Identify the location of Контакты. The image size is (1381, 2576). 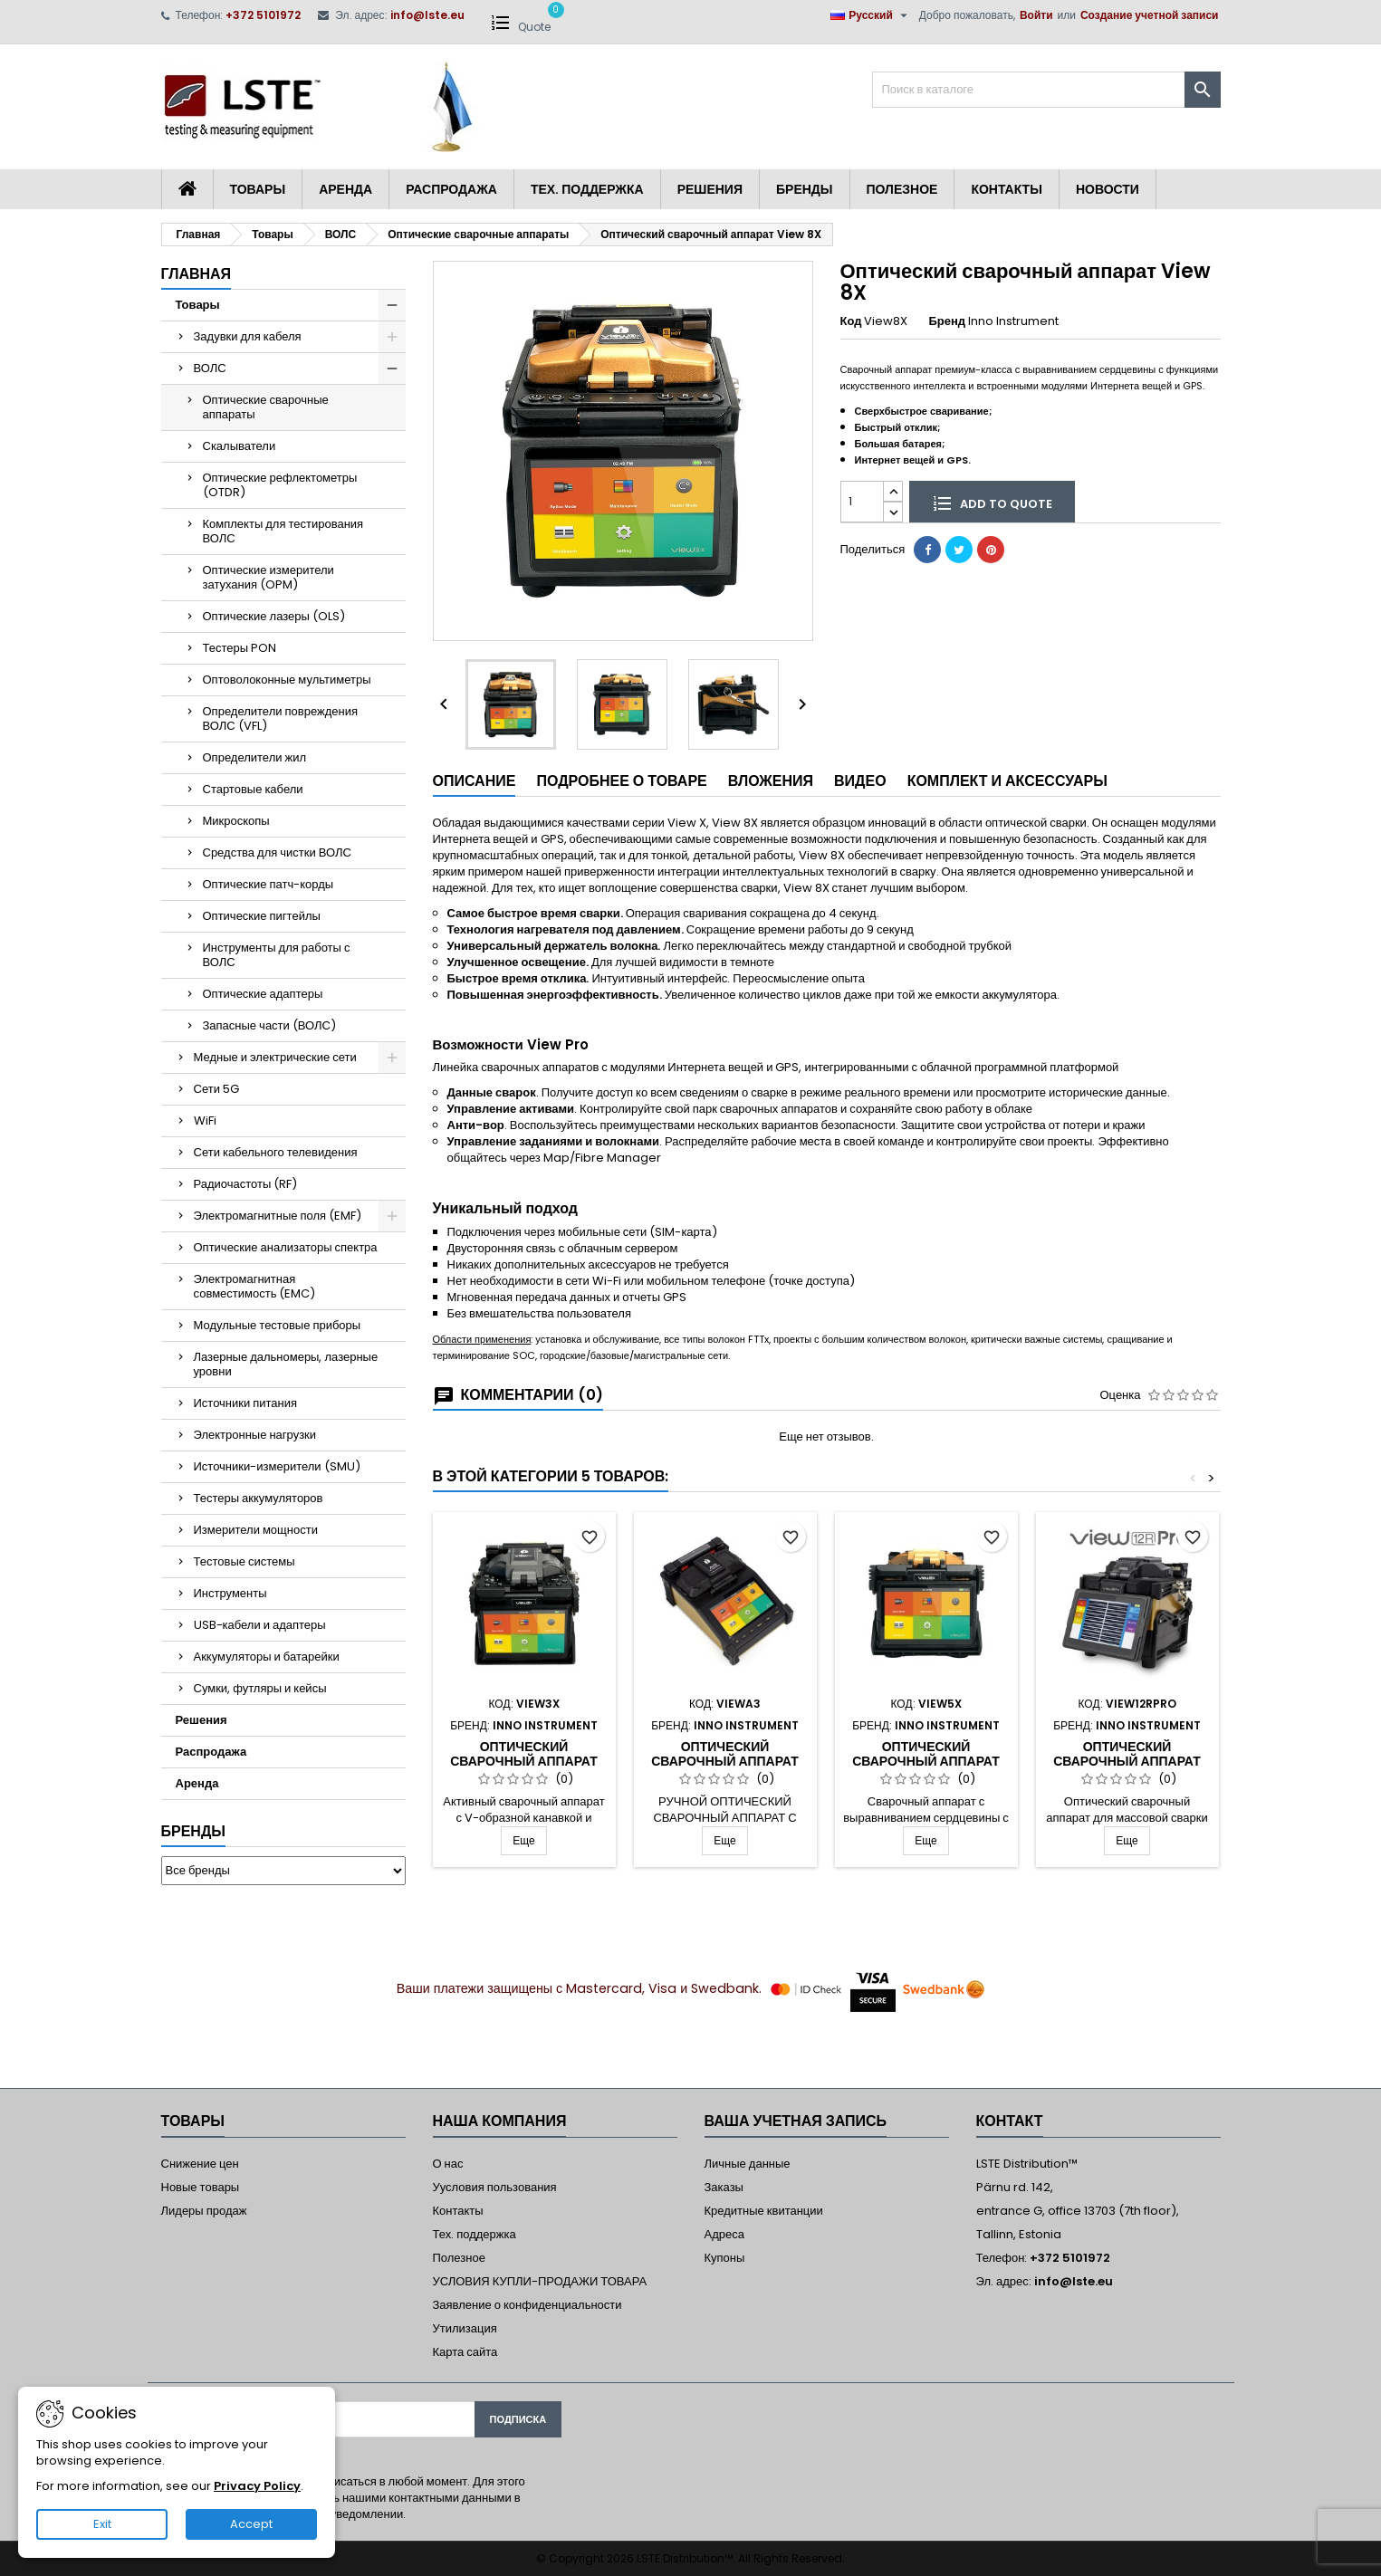
(1006, 189).